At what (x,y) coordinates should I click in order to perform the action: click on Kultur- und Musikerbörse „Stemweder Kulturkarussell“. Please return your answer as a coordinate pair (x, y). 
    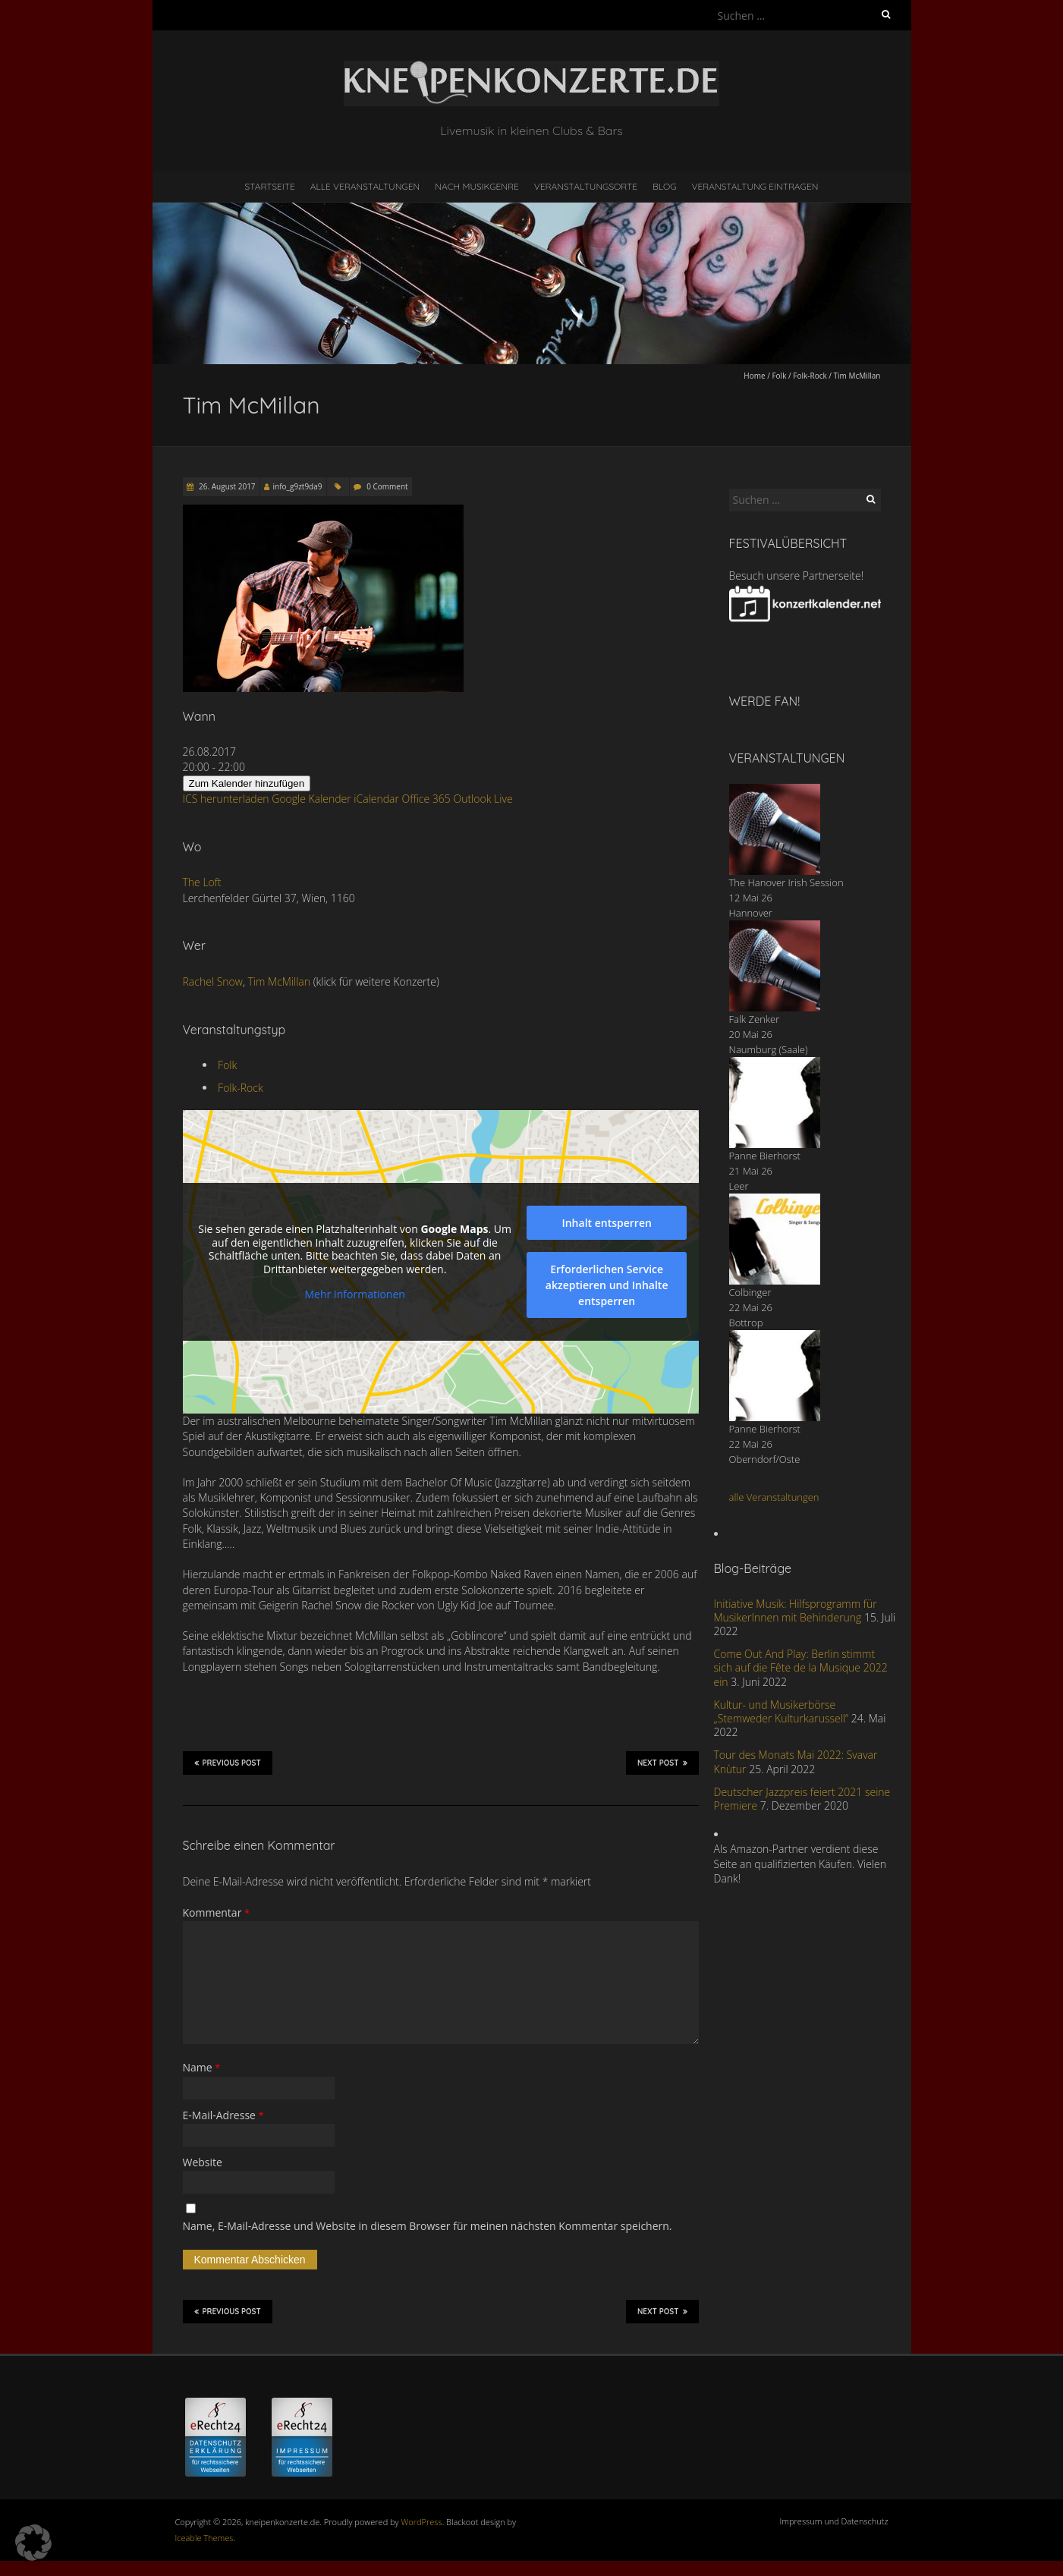
    Looking at the image, I should click on (781, 1711).